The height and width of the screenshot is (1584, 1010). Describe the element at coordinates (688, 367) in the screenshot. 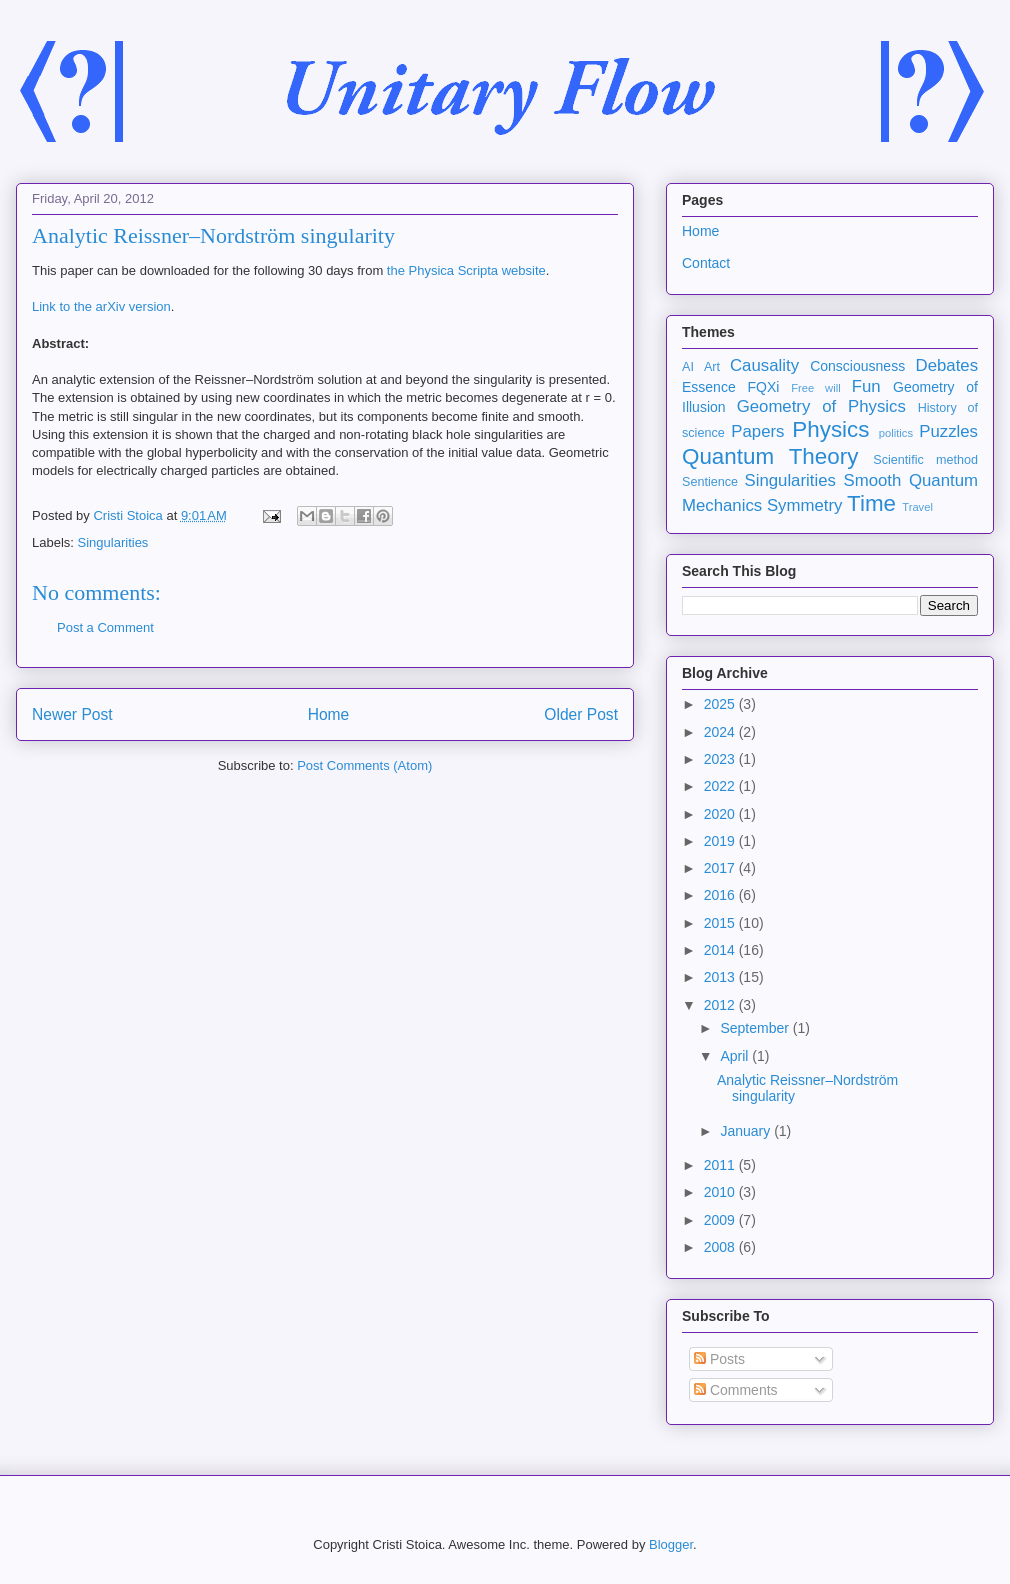

I see `AI` at that location.